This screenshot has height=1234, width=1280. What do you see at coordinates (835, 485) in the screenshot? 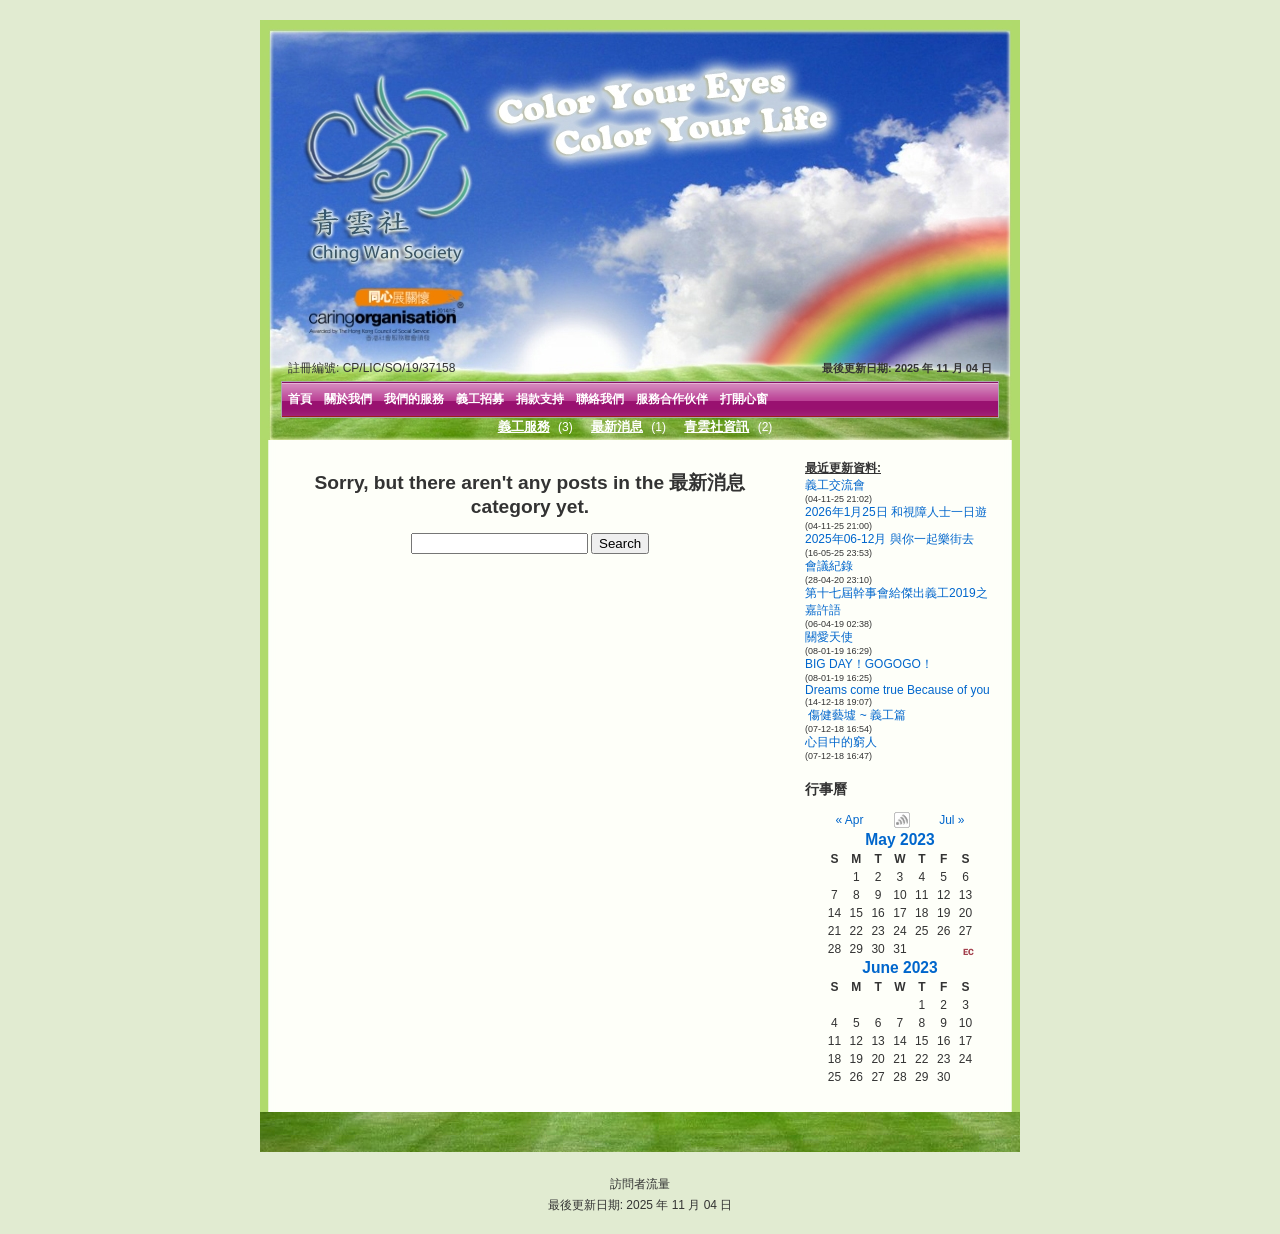
I see `義工交流會` at bounding box center [835, 485].